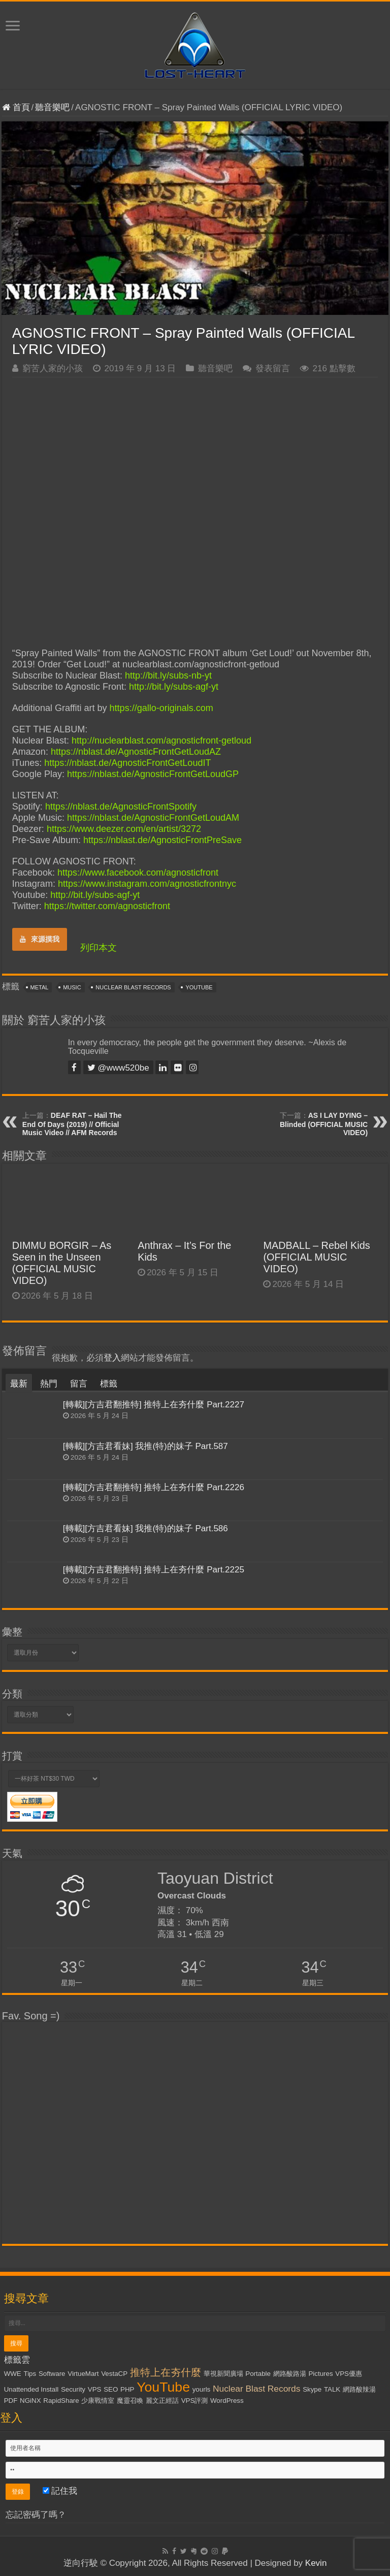  What do you see at coordinates (127, 763) in the screenshot?
I see `https://nblast.de/AgnosticFrontGetLoudIT` at bounding box center [127, 763].